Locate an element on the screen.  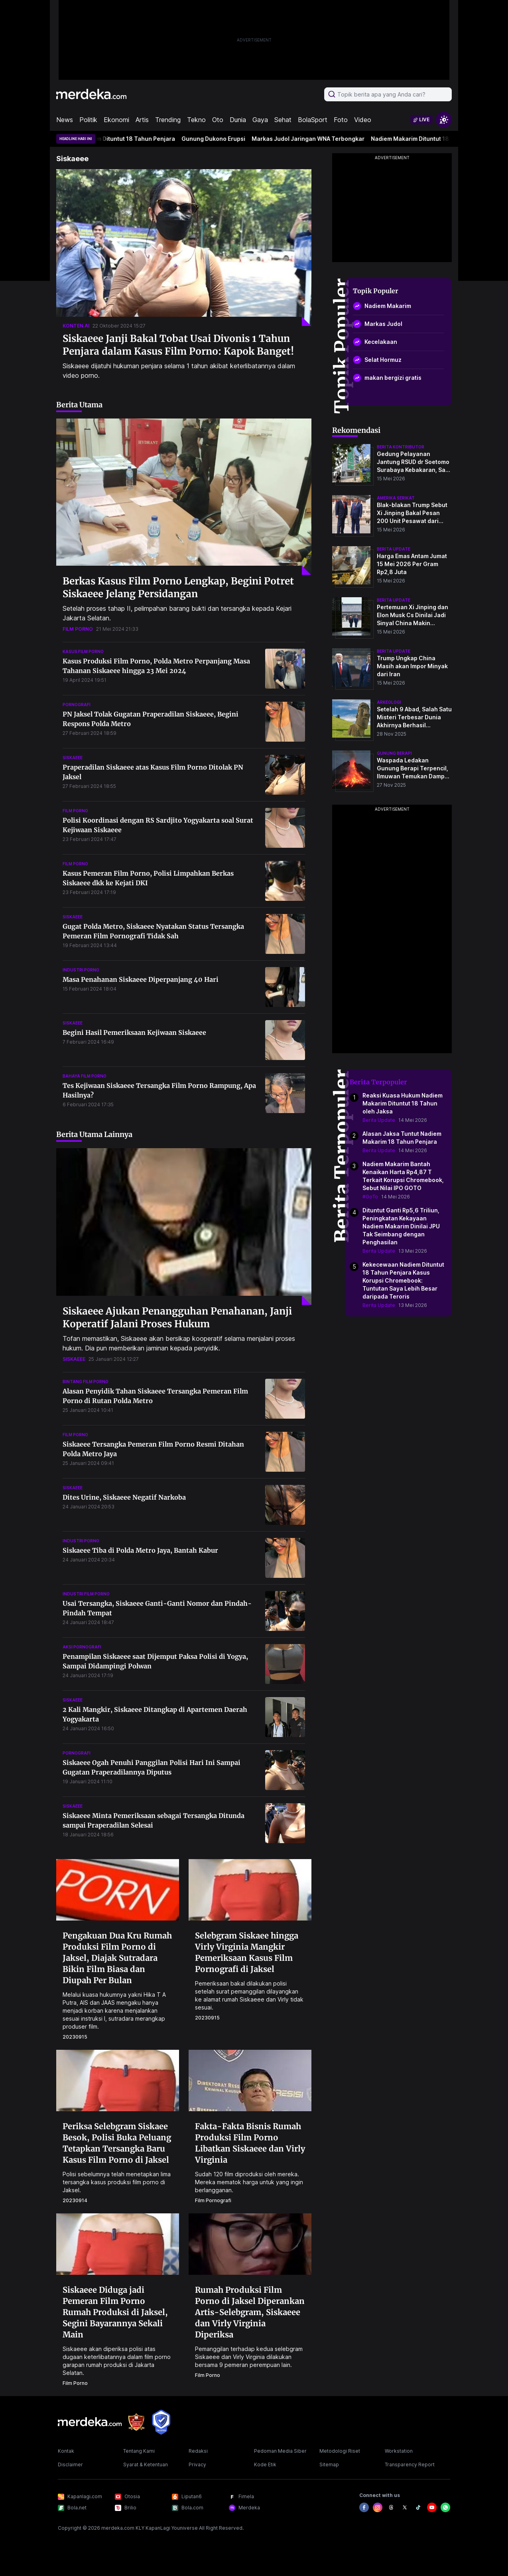
Metodologi Riset is located at coordinates (339, 2451).